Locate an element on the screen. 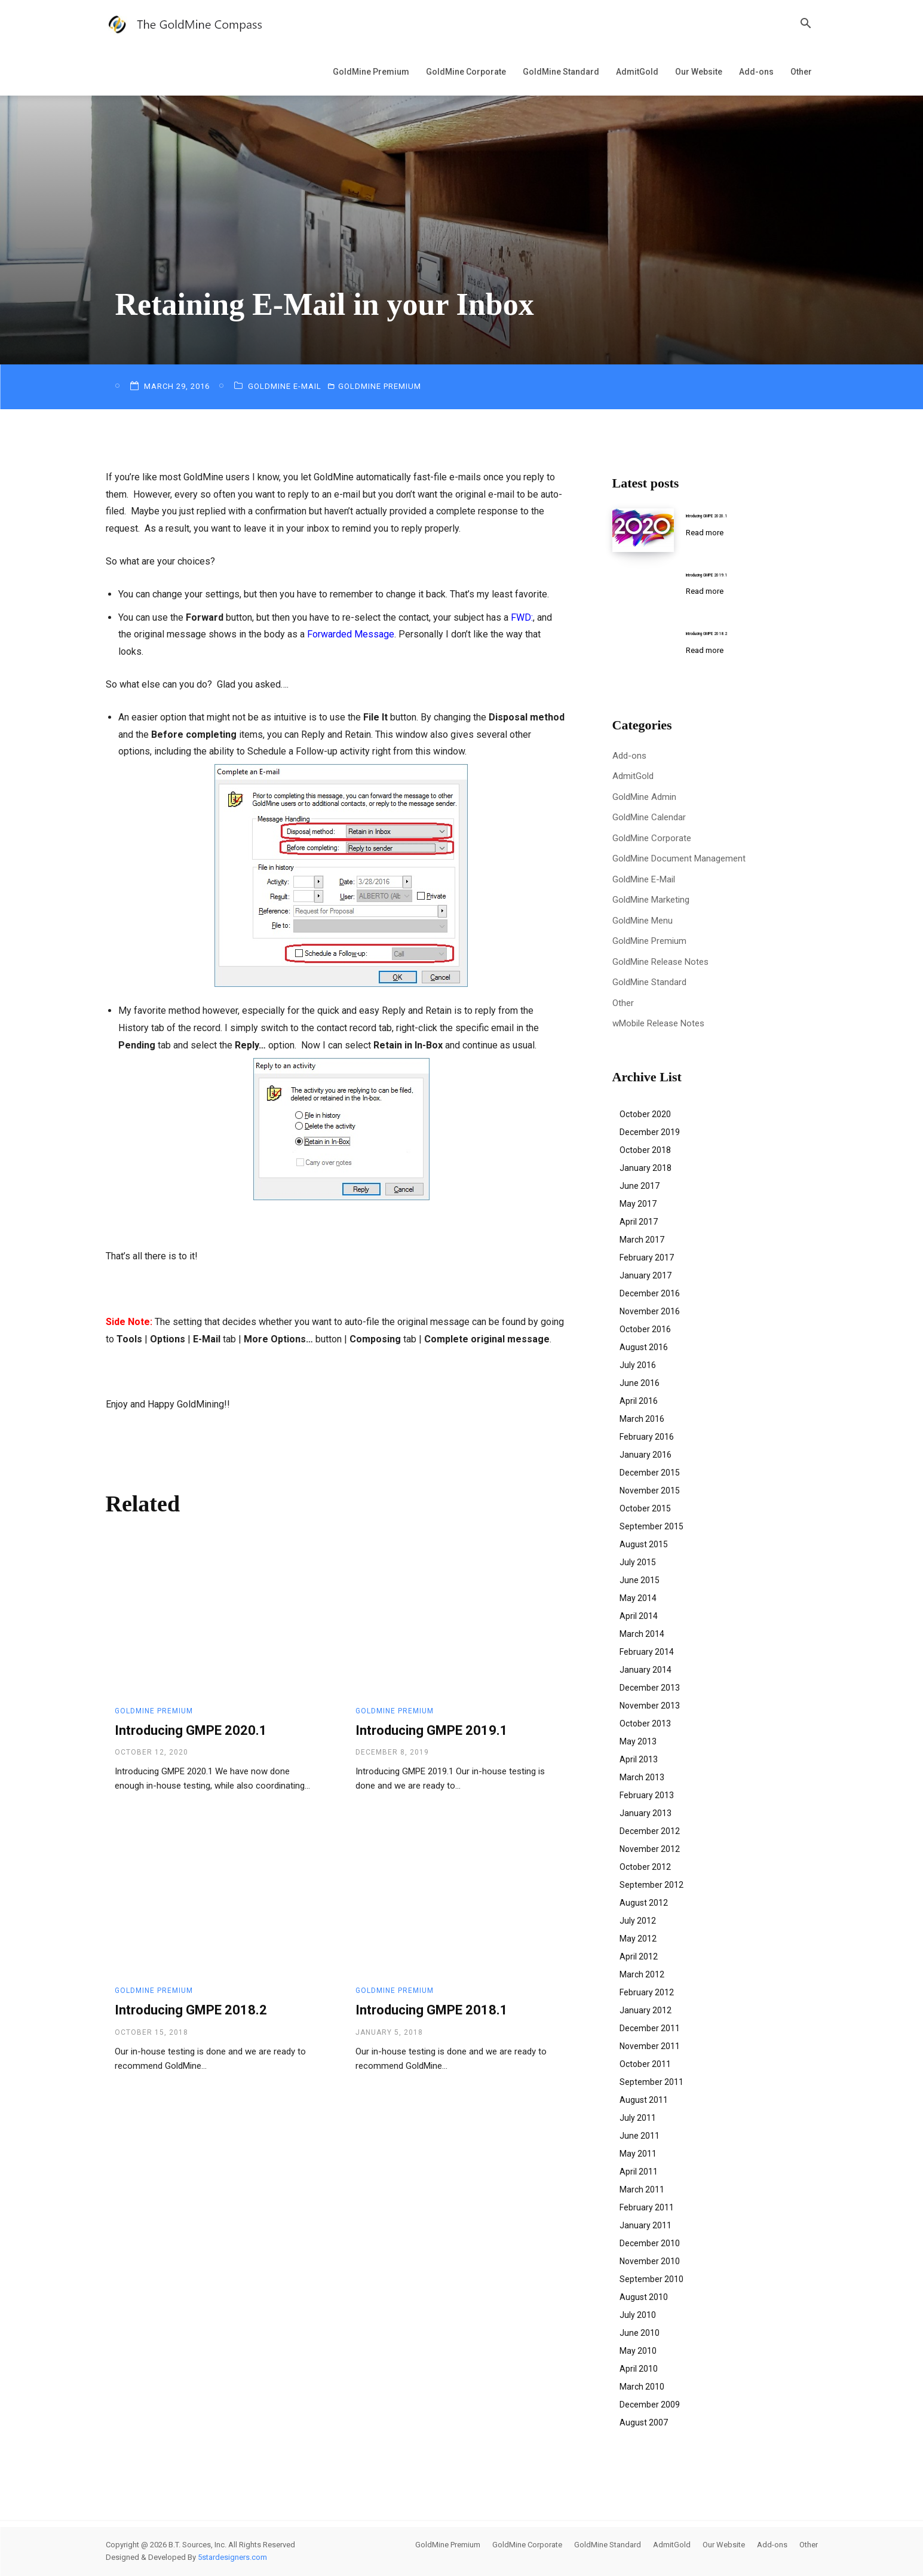 Image resolution: width=923 pixels, height=2576 pixels. Our Website is located at coordinates (698, 71).